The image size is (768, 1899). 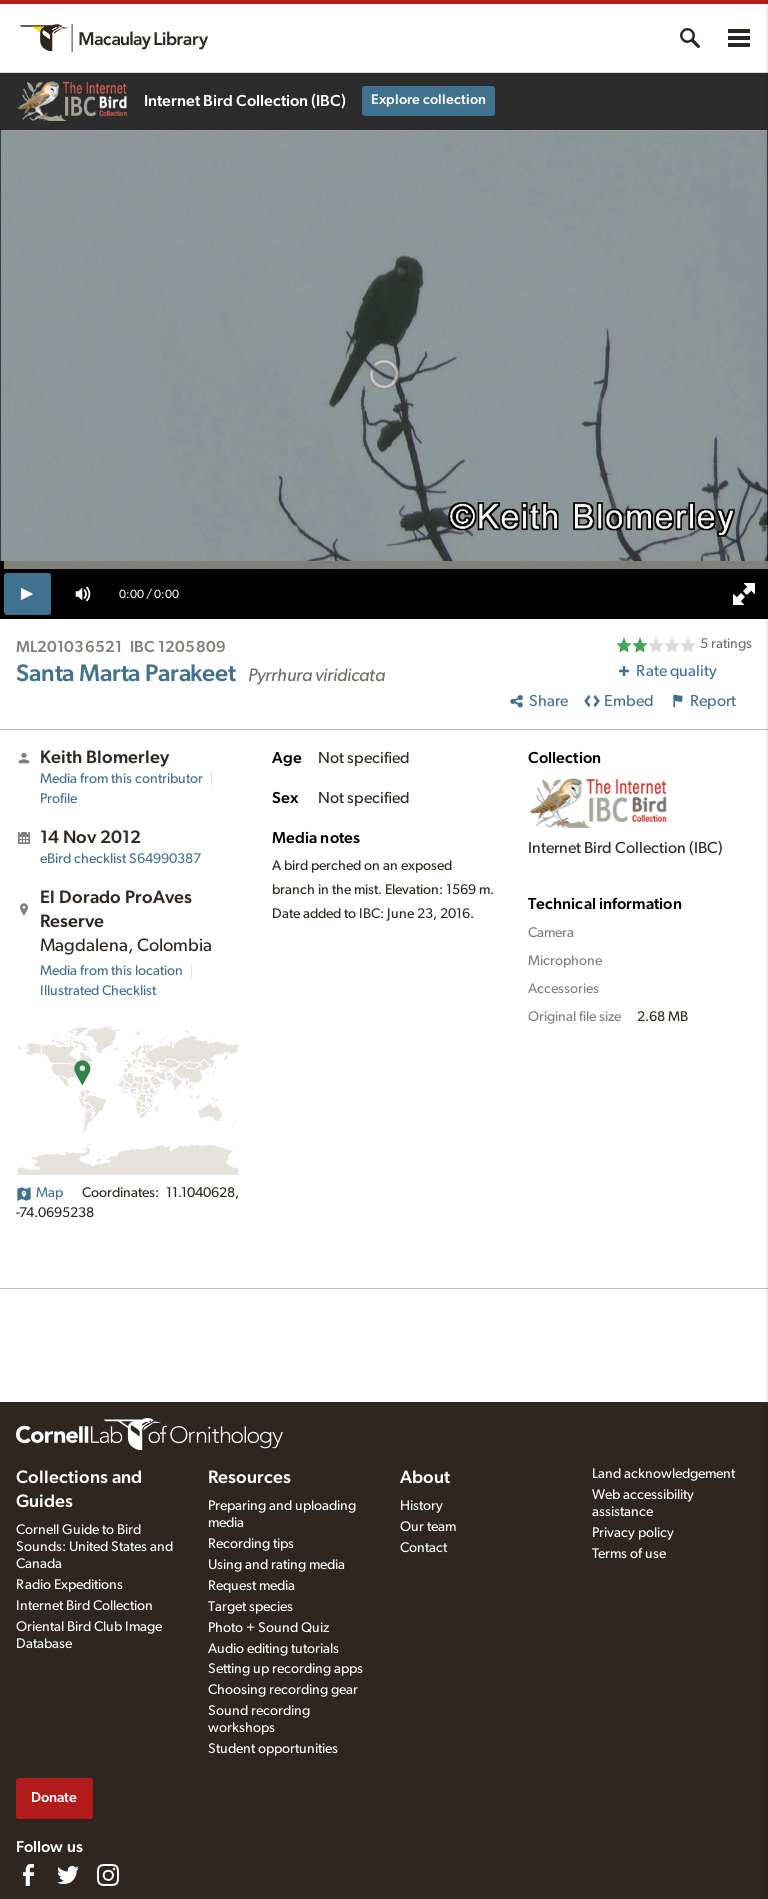 What do you see at coordinates (663, 1474) in the screenshot?
I see `Land acknowledgement` at bounding box center [663, 1474].